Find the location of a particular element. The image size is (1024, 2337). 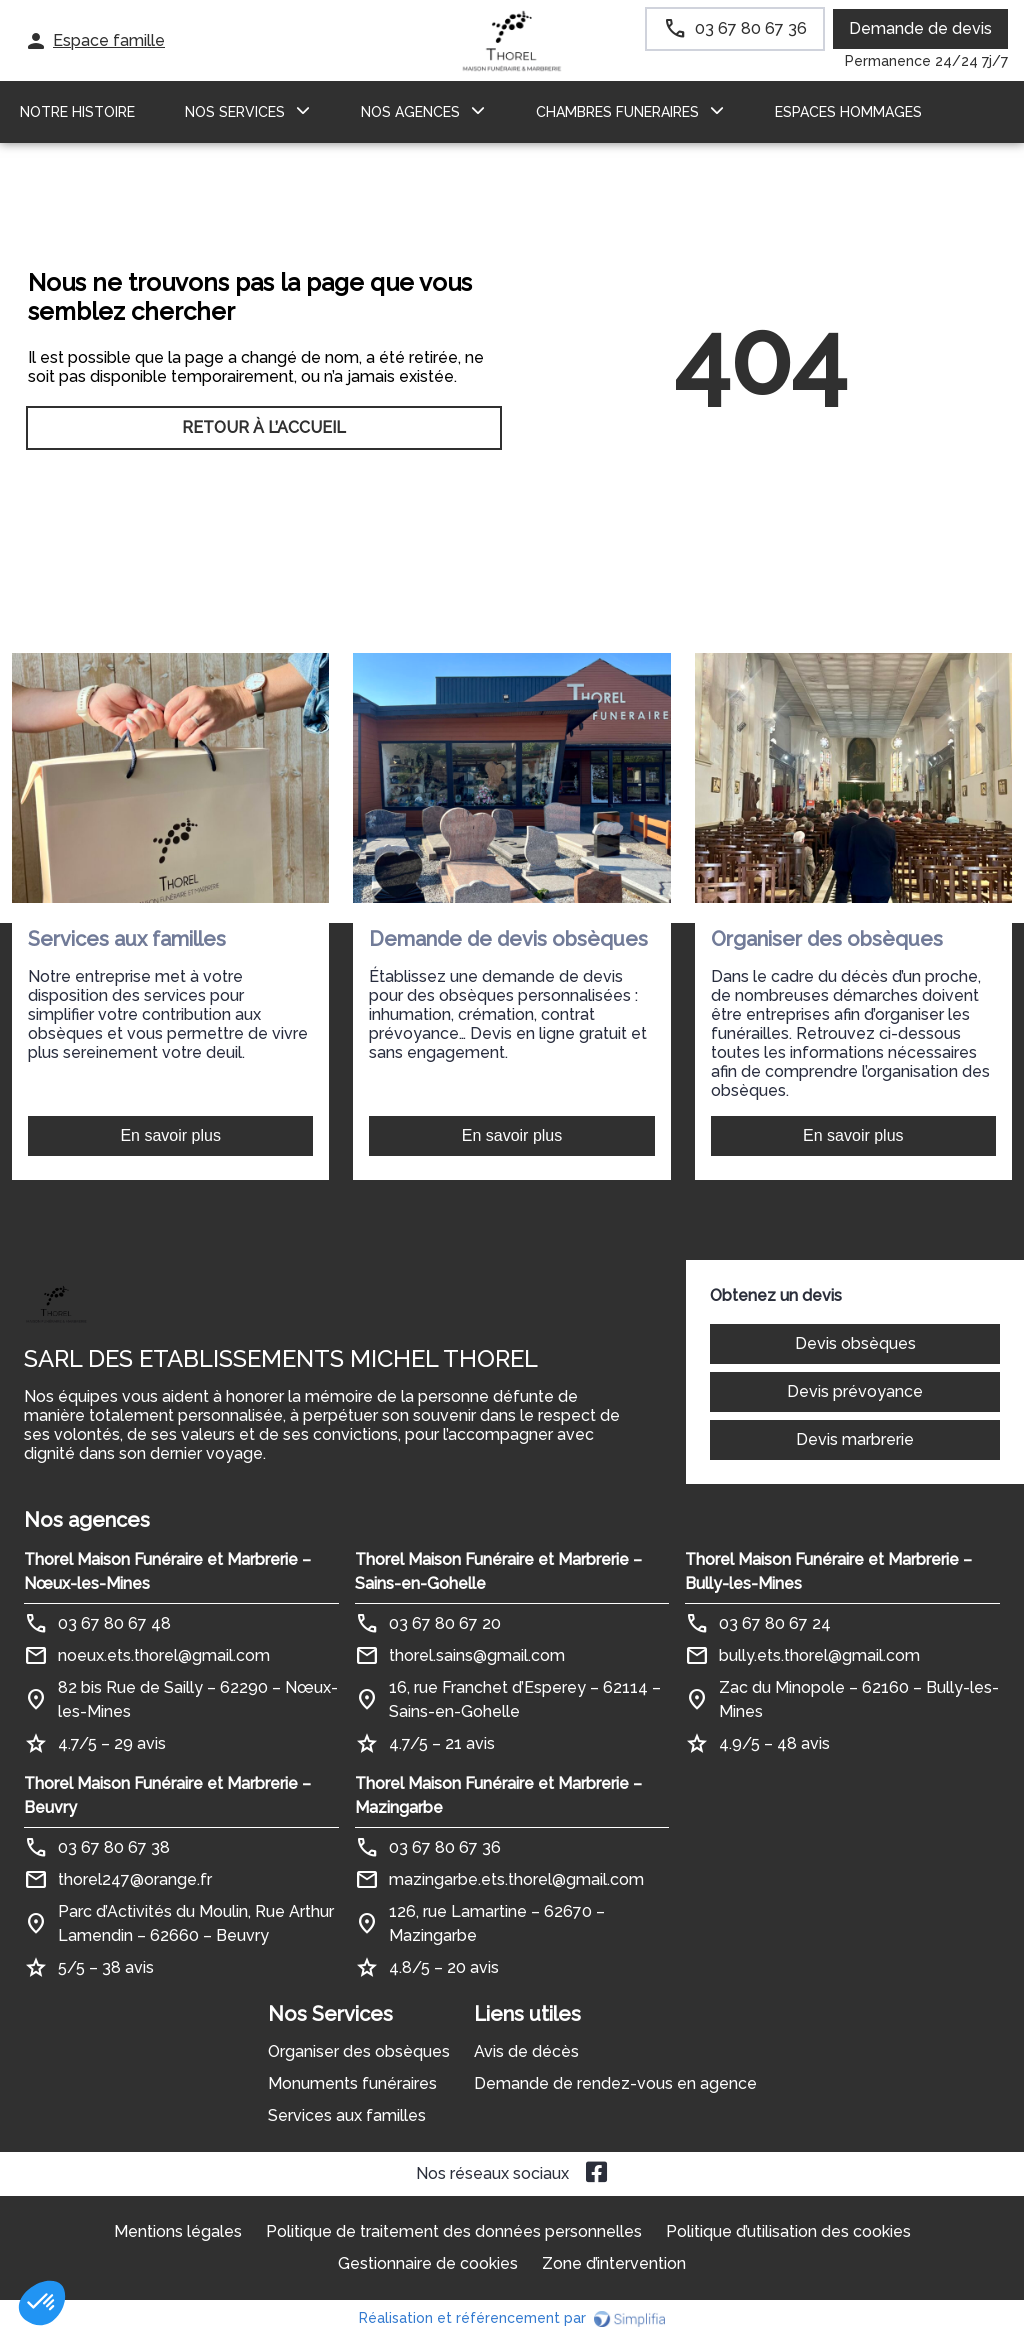

Politique de traitement des données personnelles is located at coordinates (454, 2231).